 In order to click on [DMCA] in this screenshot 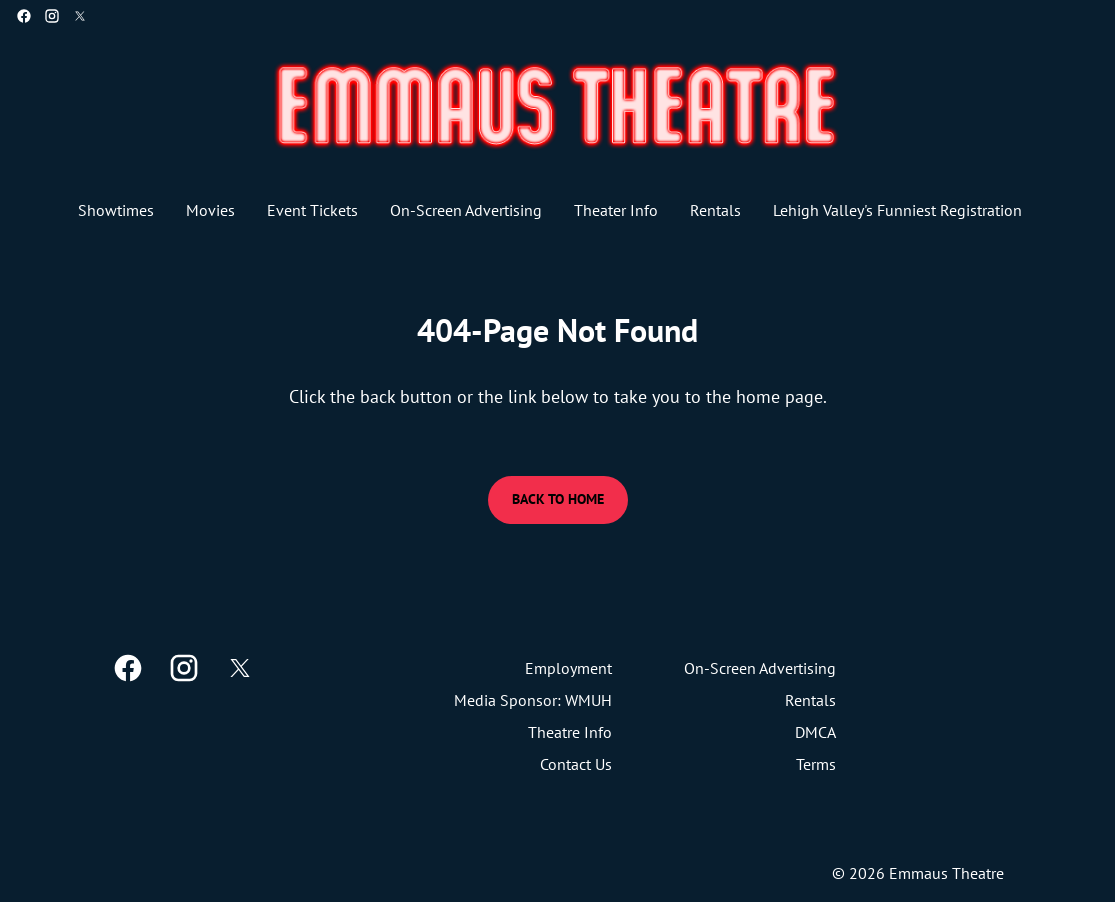, I will do `click(815, 732)`.